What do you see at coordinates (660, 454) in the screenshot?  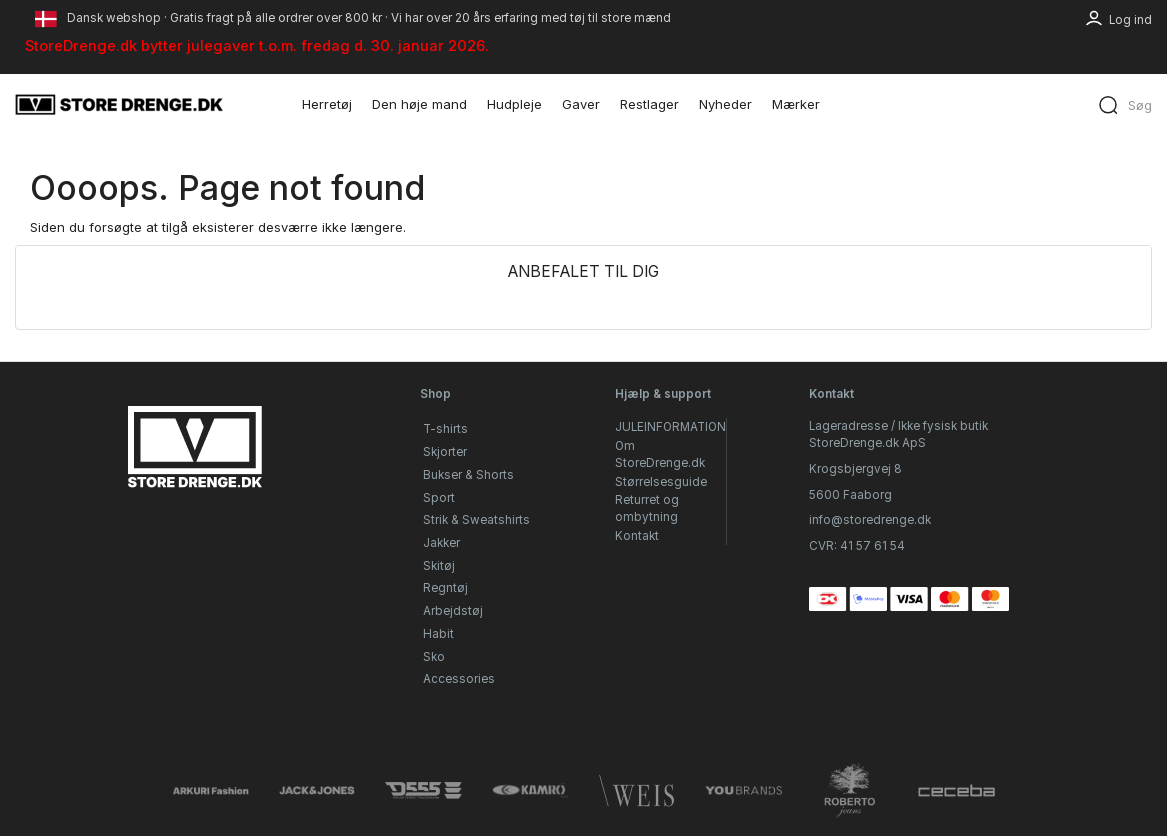 I see `Om StoreDrenge.dk` at bounding box center [660, 454].